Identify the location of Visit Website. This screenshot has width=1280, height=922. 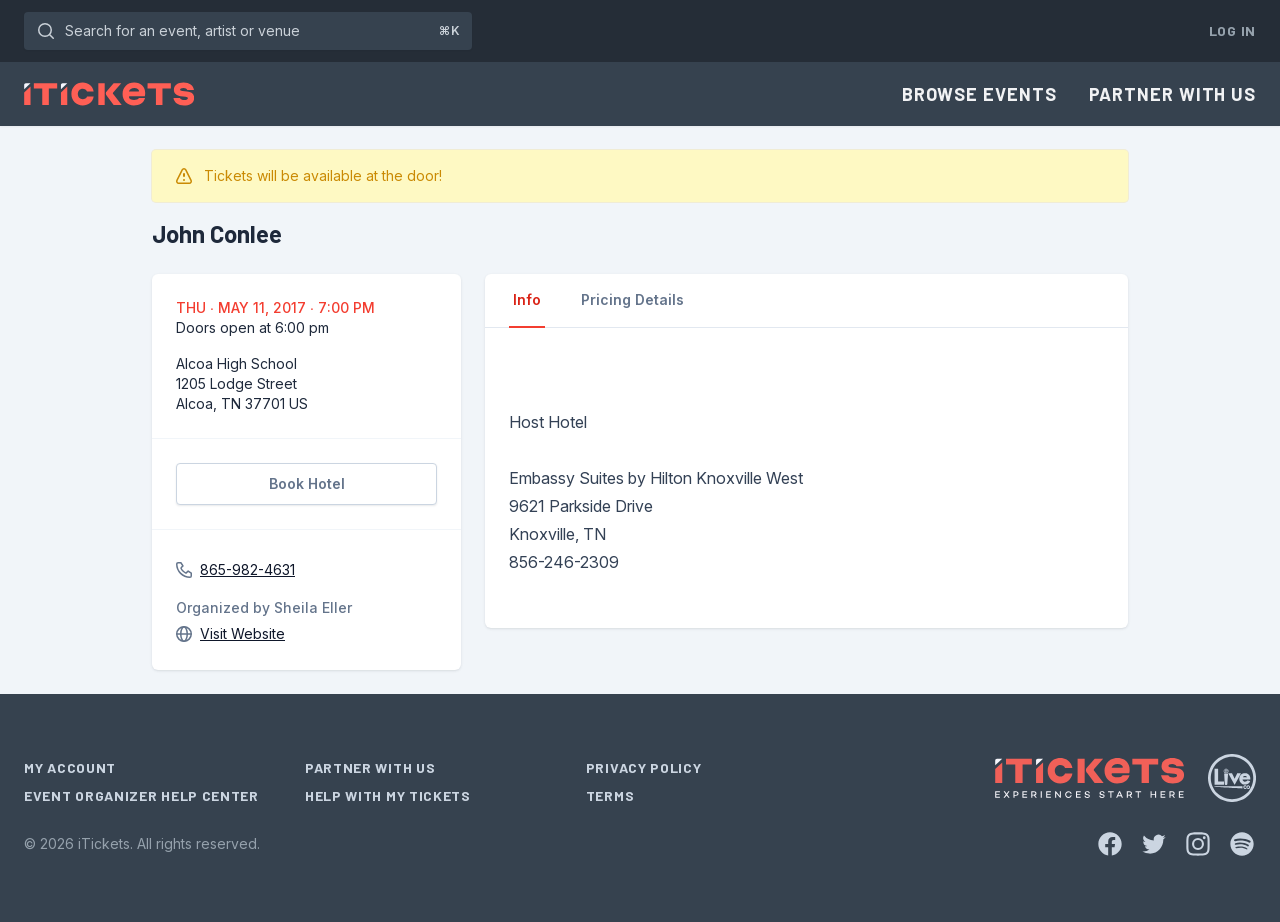
(242, 633).